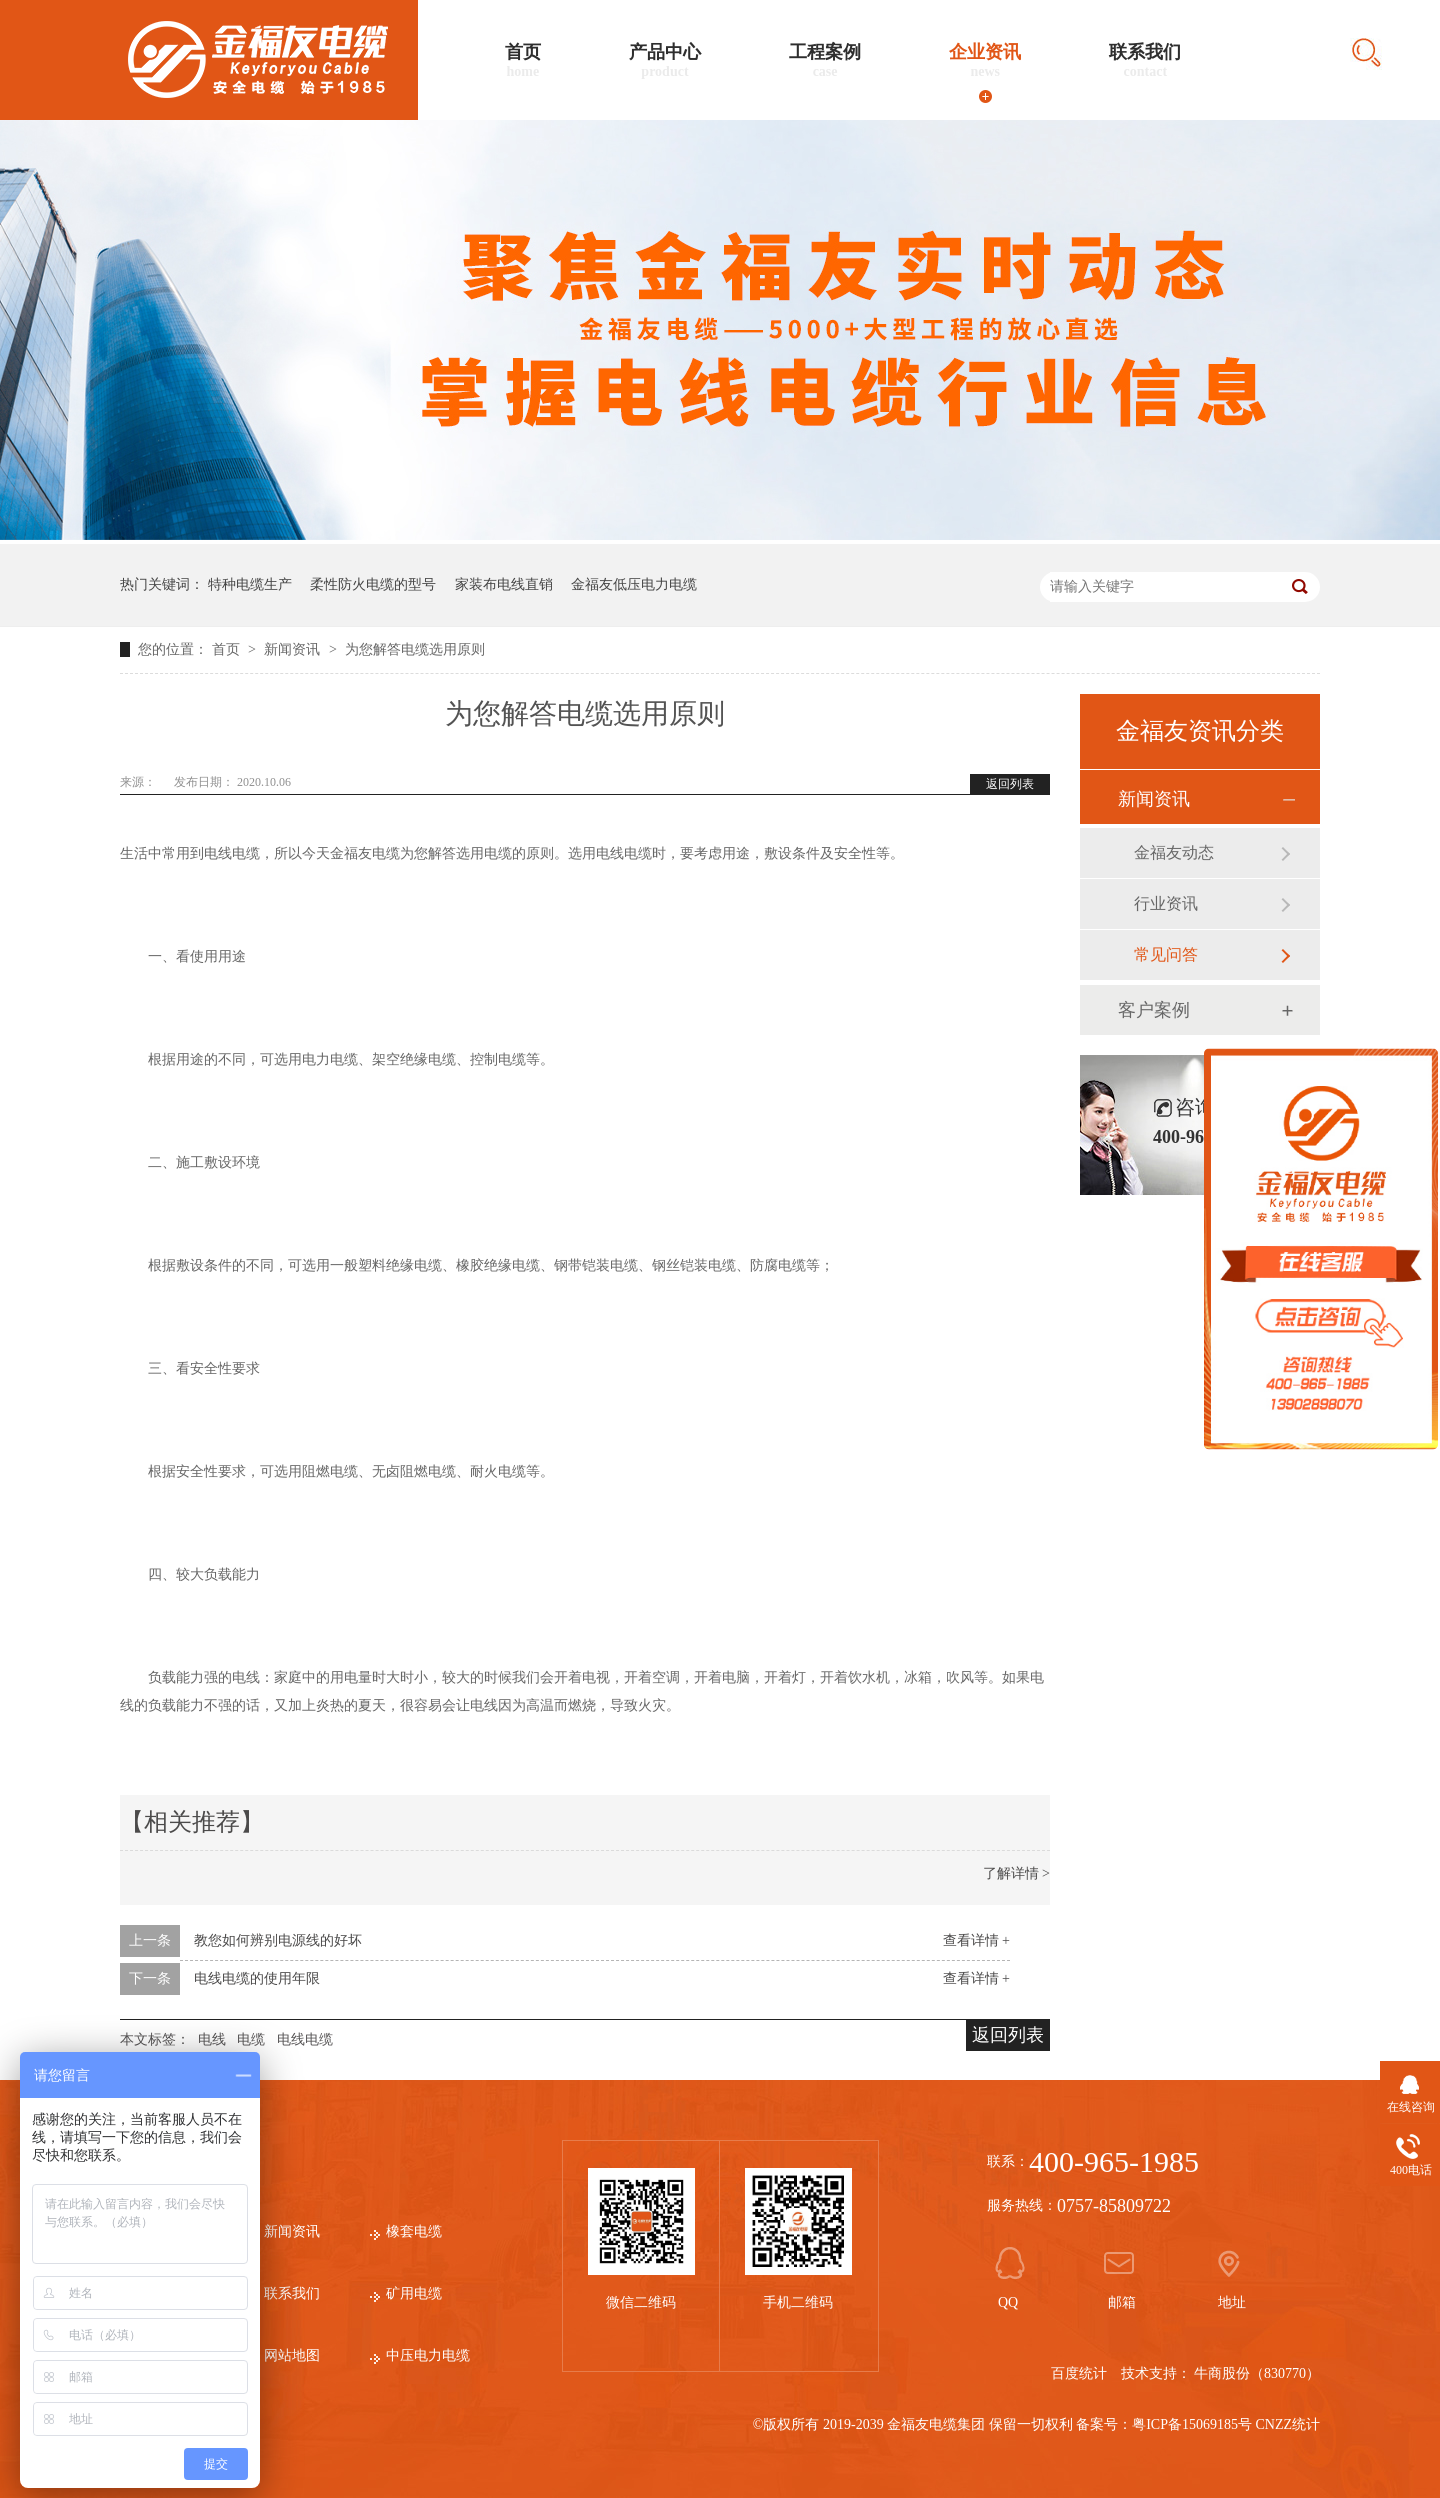 The height and width of the screenshot is (2498, 1440). I want to click on 查看详情 +, so click(976, 1940).